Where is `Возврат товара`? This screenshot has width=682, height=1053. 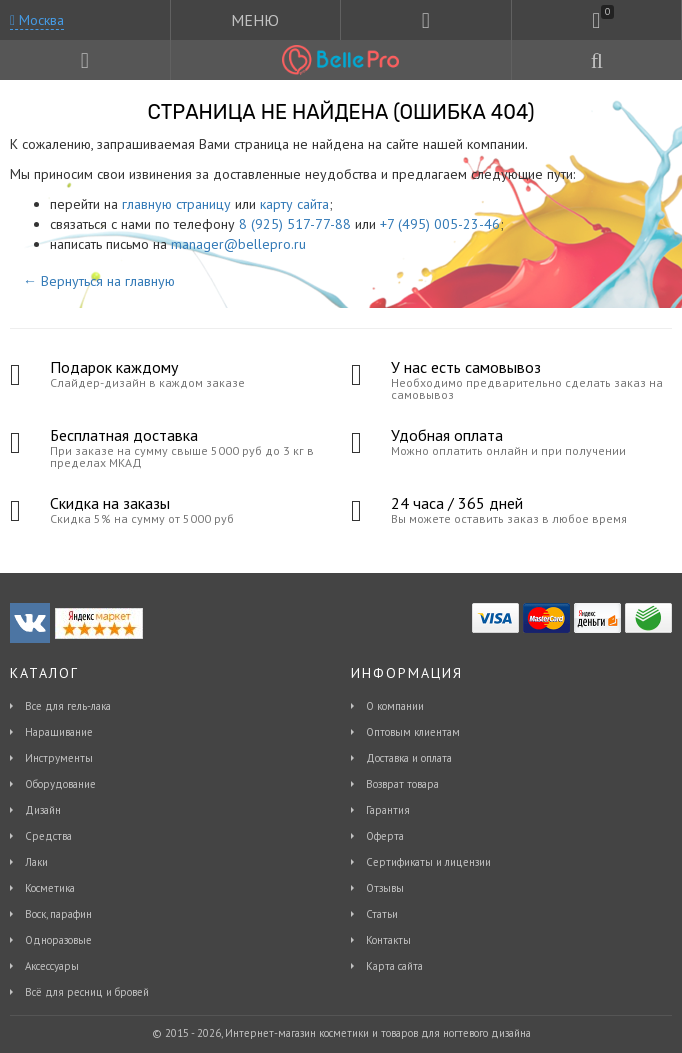
Возврат товара is located at coordinates (402, 784).